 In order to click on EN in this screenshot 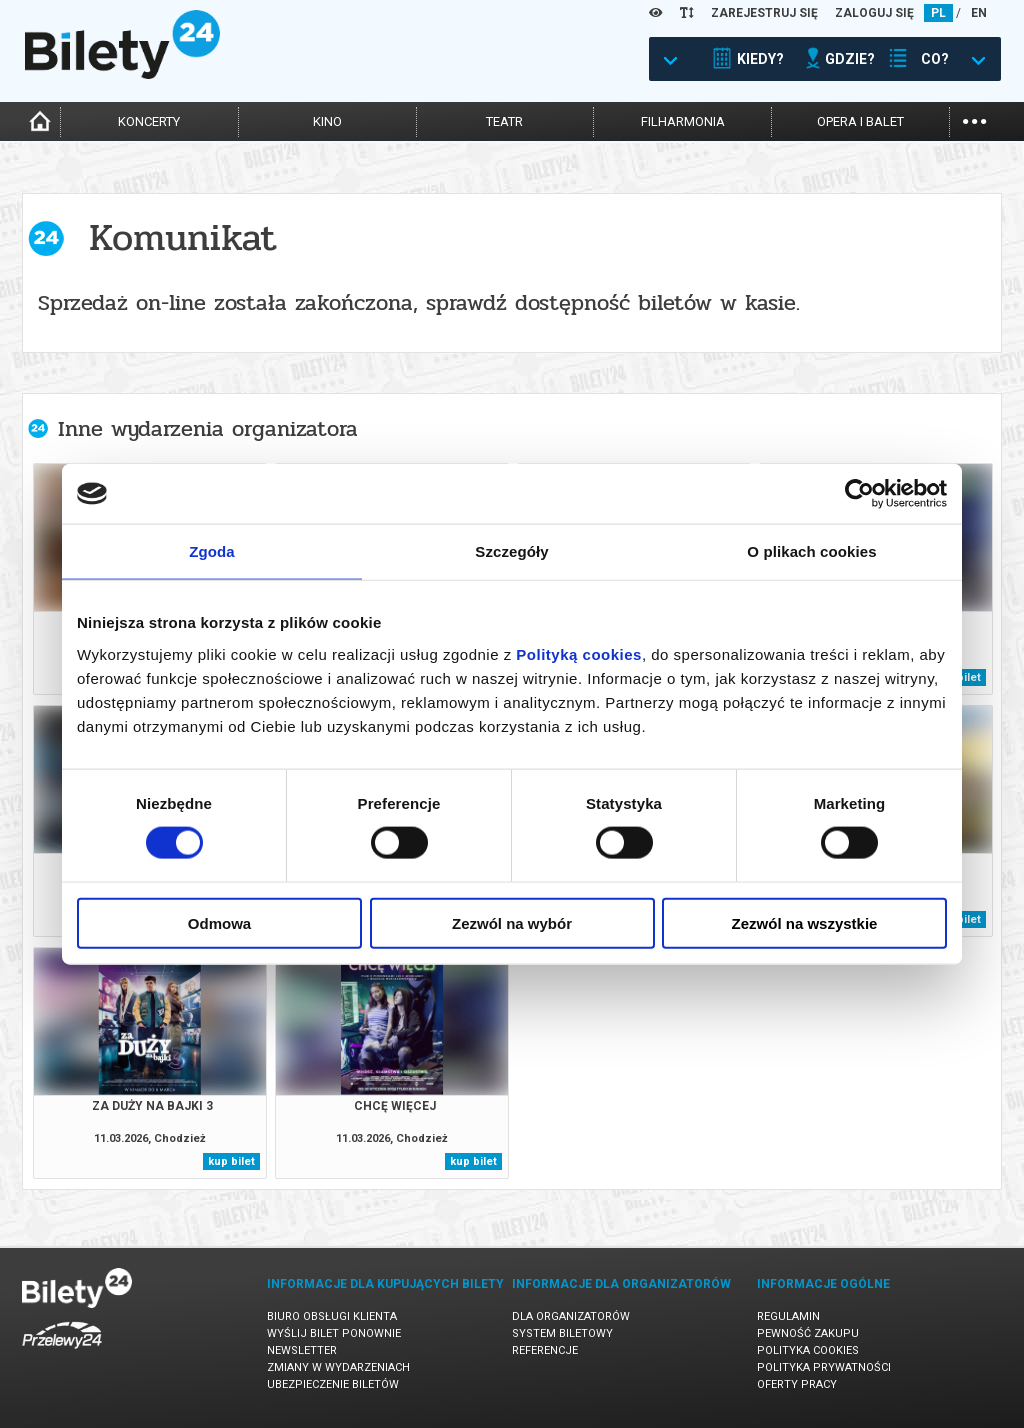, I will do `click(979, 13)`.